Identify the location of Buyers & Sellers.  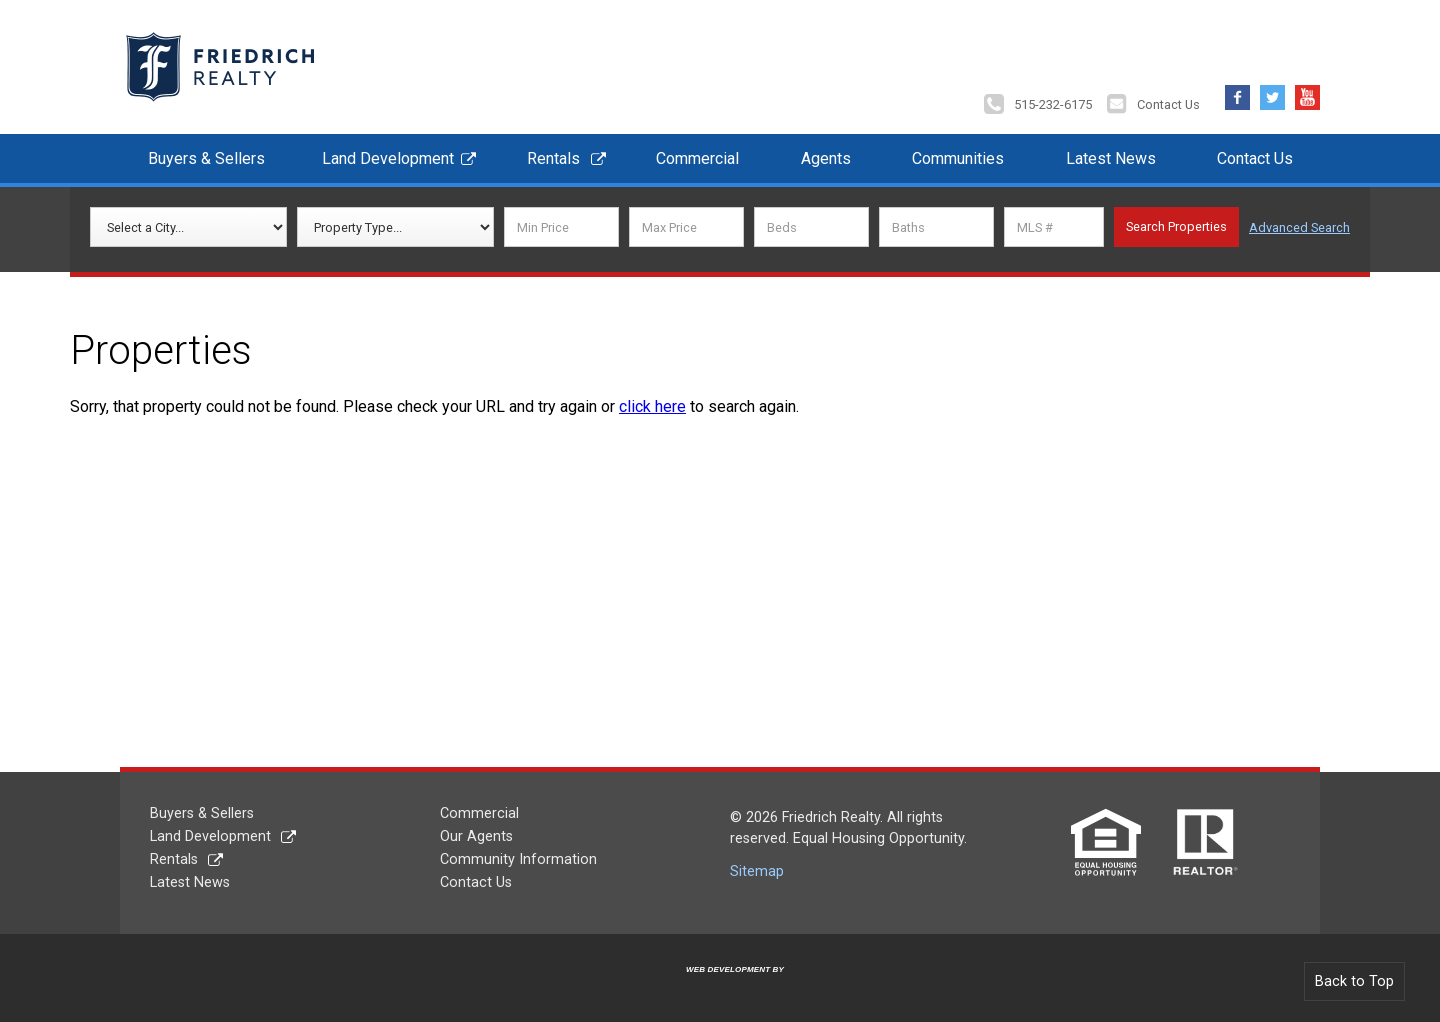
(206, 158).